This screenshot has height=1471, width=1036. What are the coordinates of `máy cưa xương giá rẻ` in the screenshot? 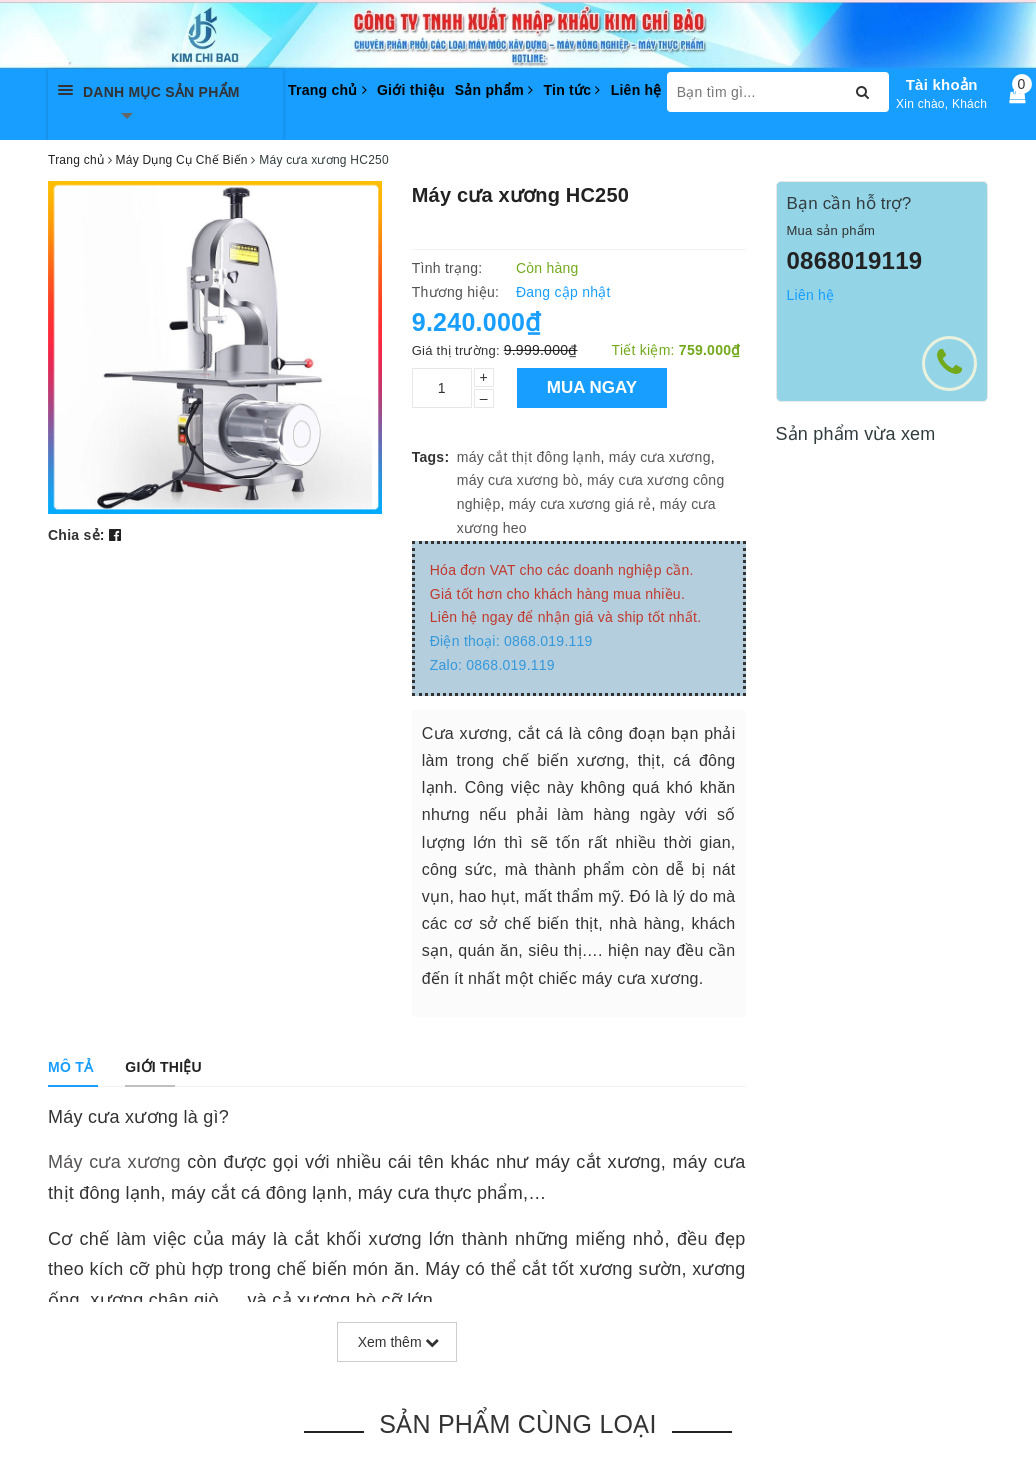 It's located at (580, 504).